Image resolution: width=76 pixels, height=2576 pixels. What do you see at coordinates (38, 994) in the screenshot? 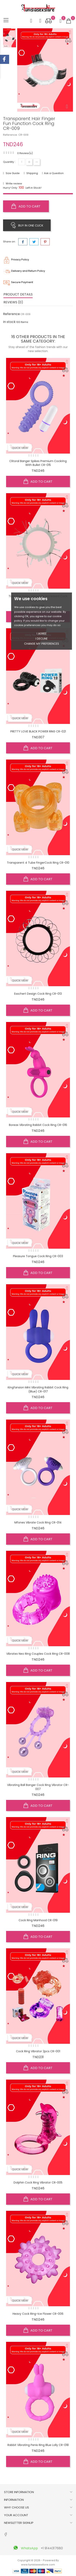
I see `Esschert Design Cock Ring CR-013` at bounding box center [38, 994].